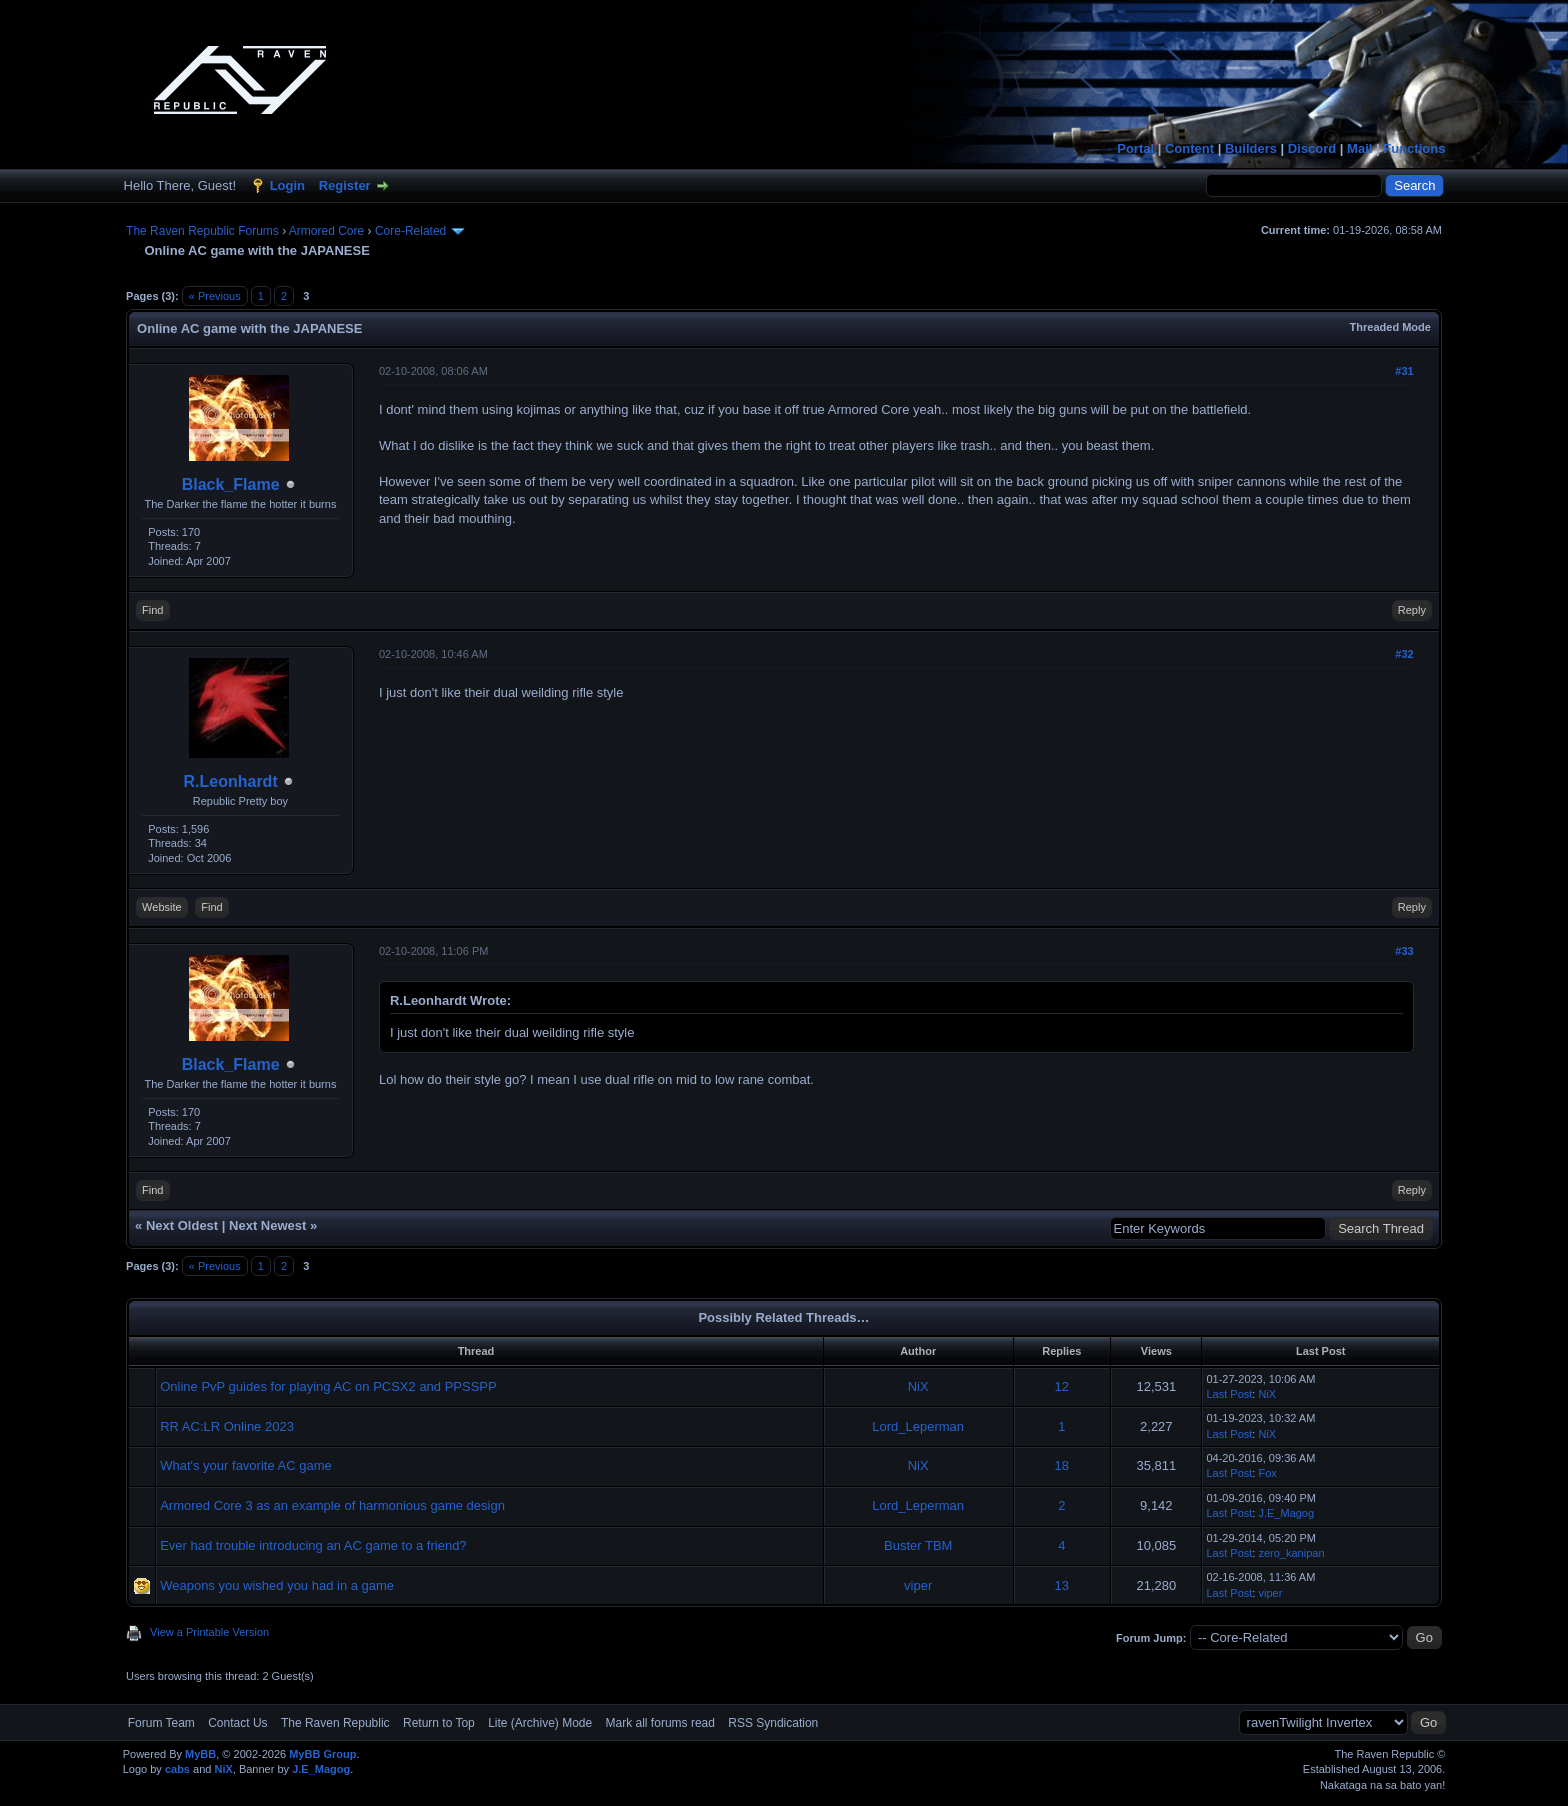 Image resolution: width=1568 pixels, height=1806 pixels. I want to click on Buster TBM, so click(918, 1545).